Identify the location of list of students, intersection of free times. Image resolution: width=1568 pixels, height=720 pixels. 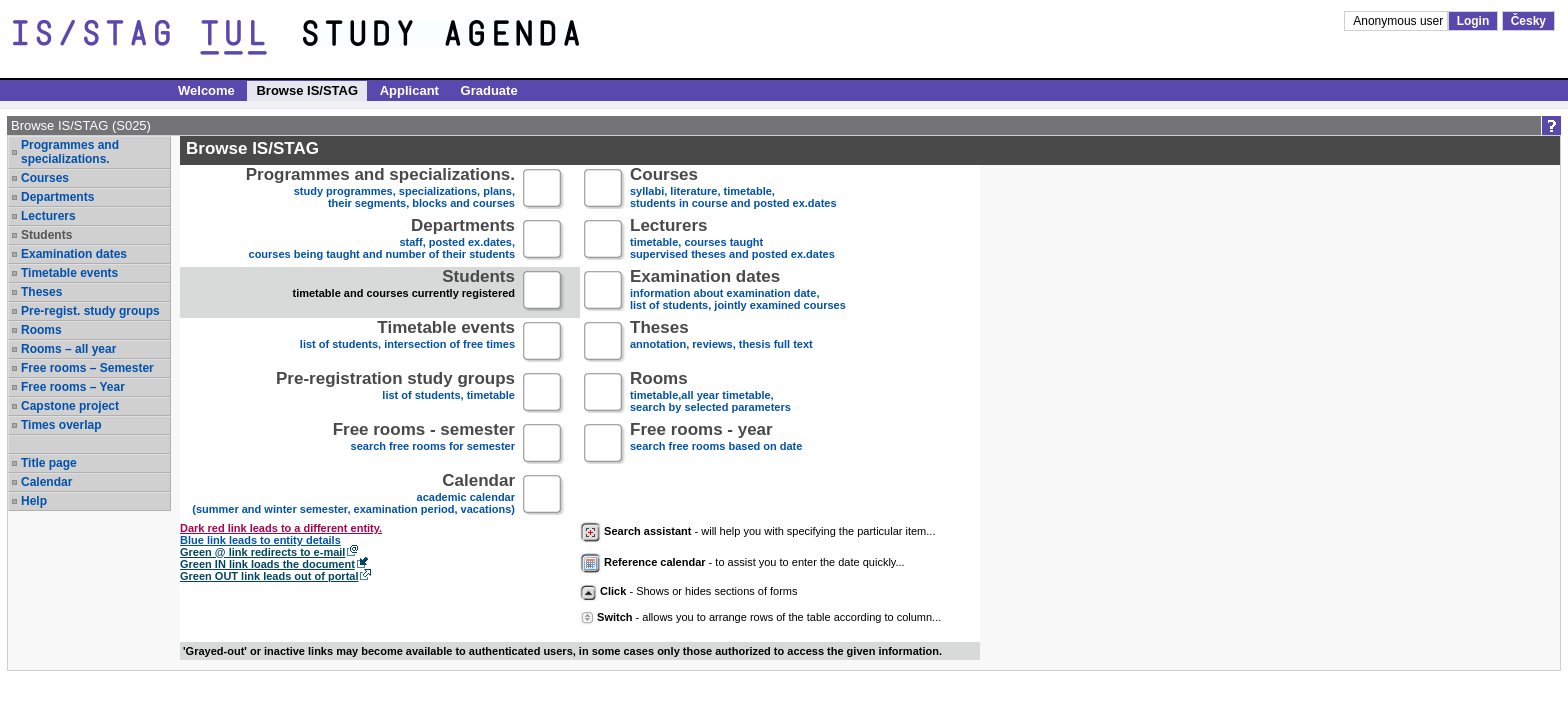
(407, 342).